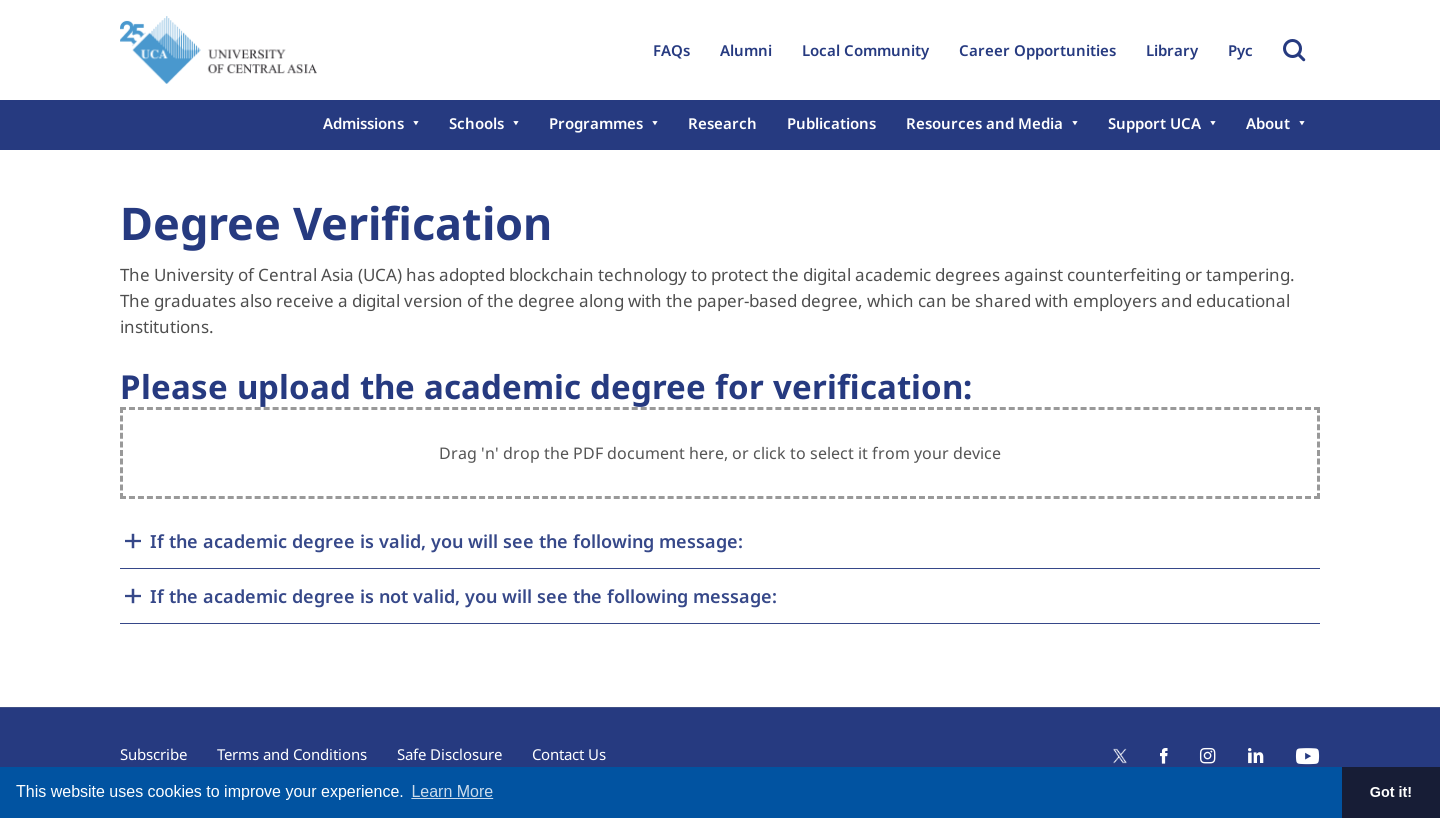  What do you see at coordinates (671, 50) in the screenshot?
I see `FAQs` at bounding box center [671, 50].